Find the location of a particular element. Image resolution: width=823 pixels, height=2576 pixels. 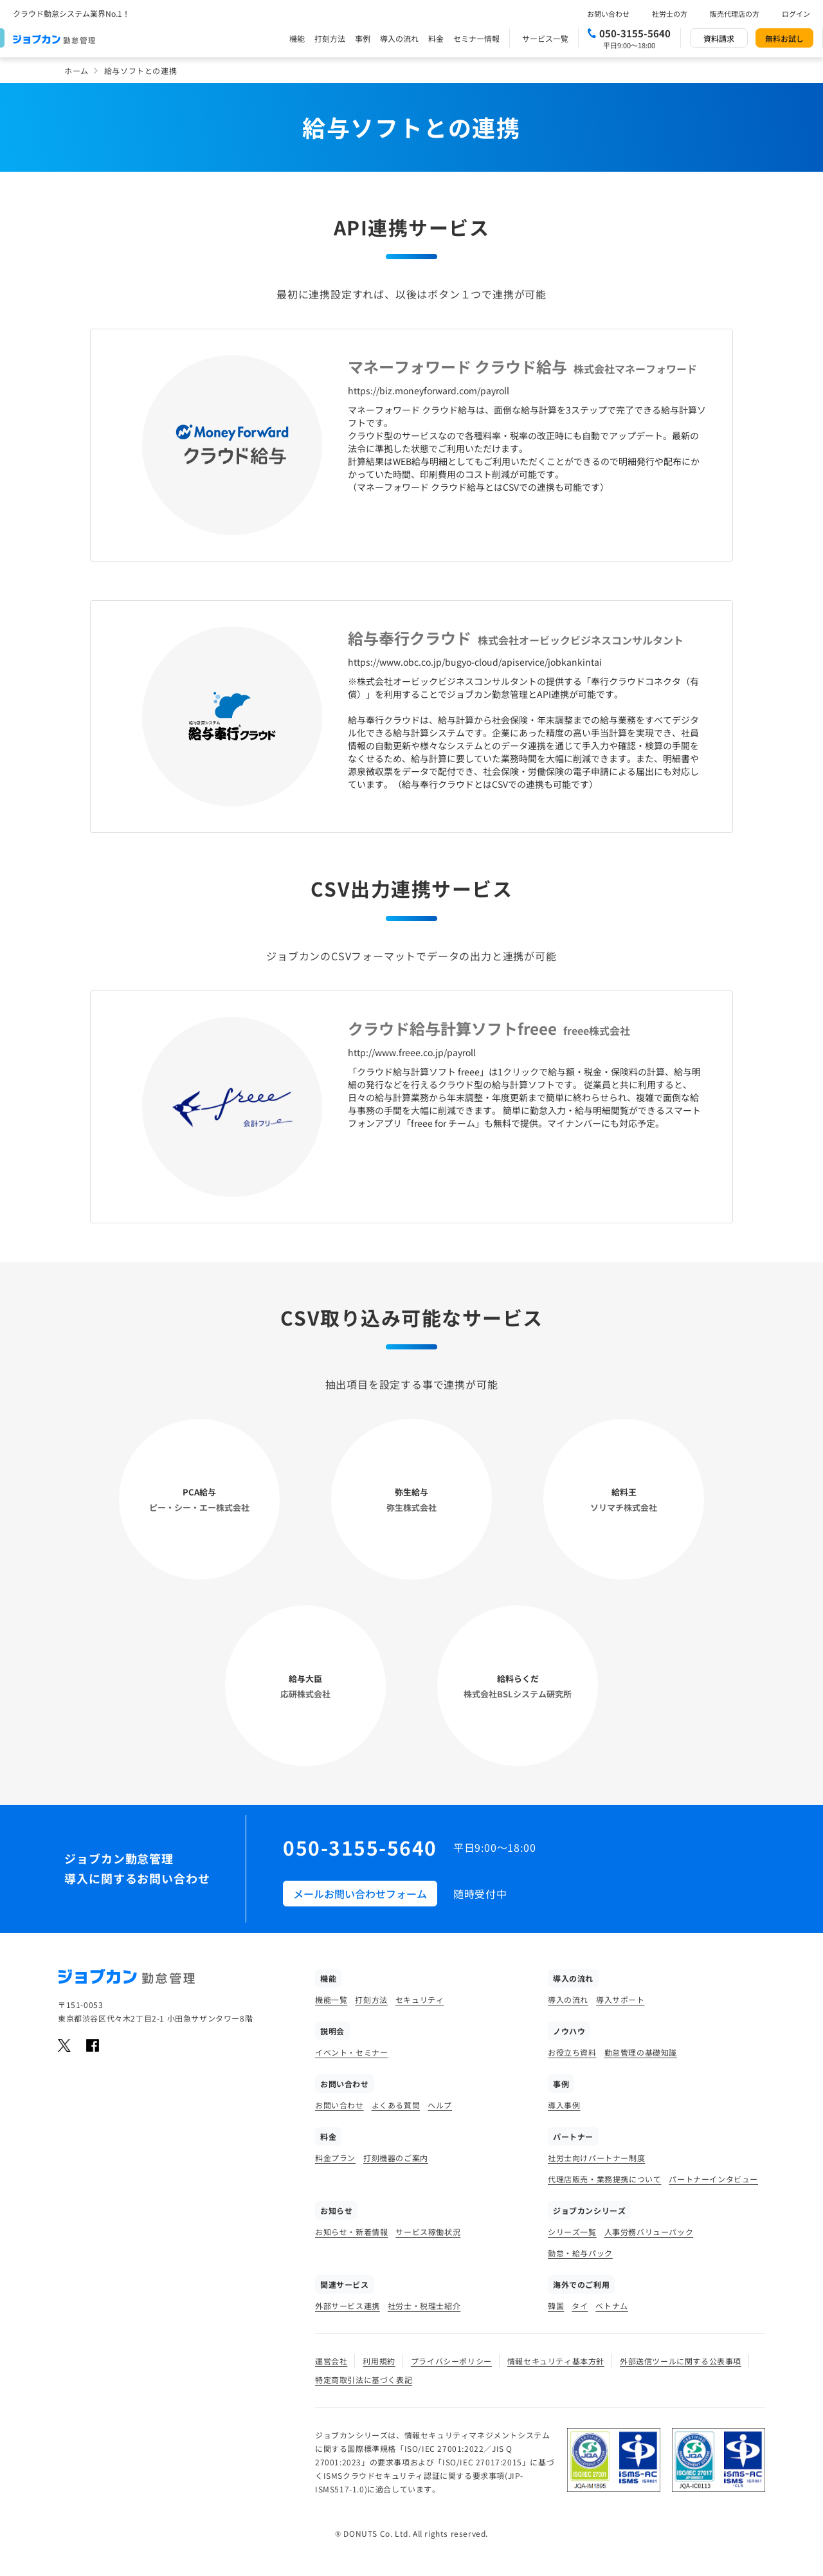

https://biz.moneyforward.com/payroll is located at coordinates (428, 390).